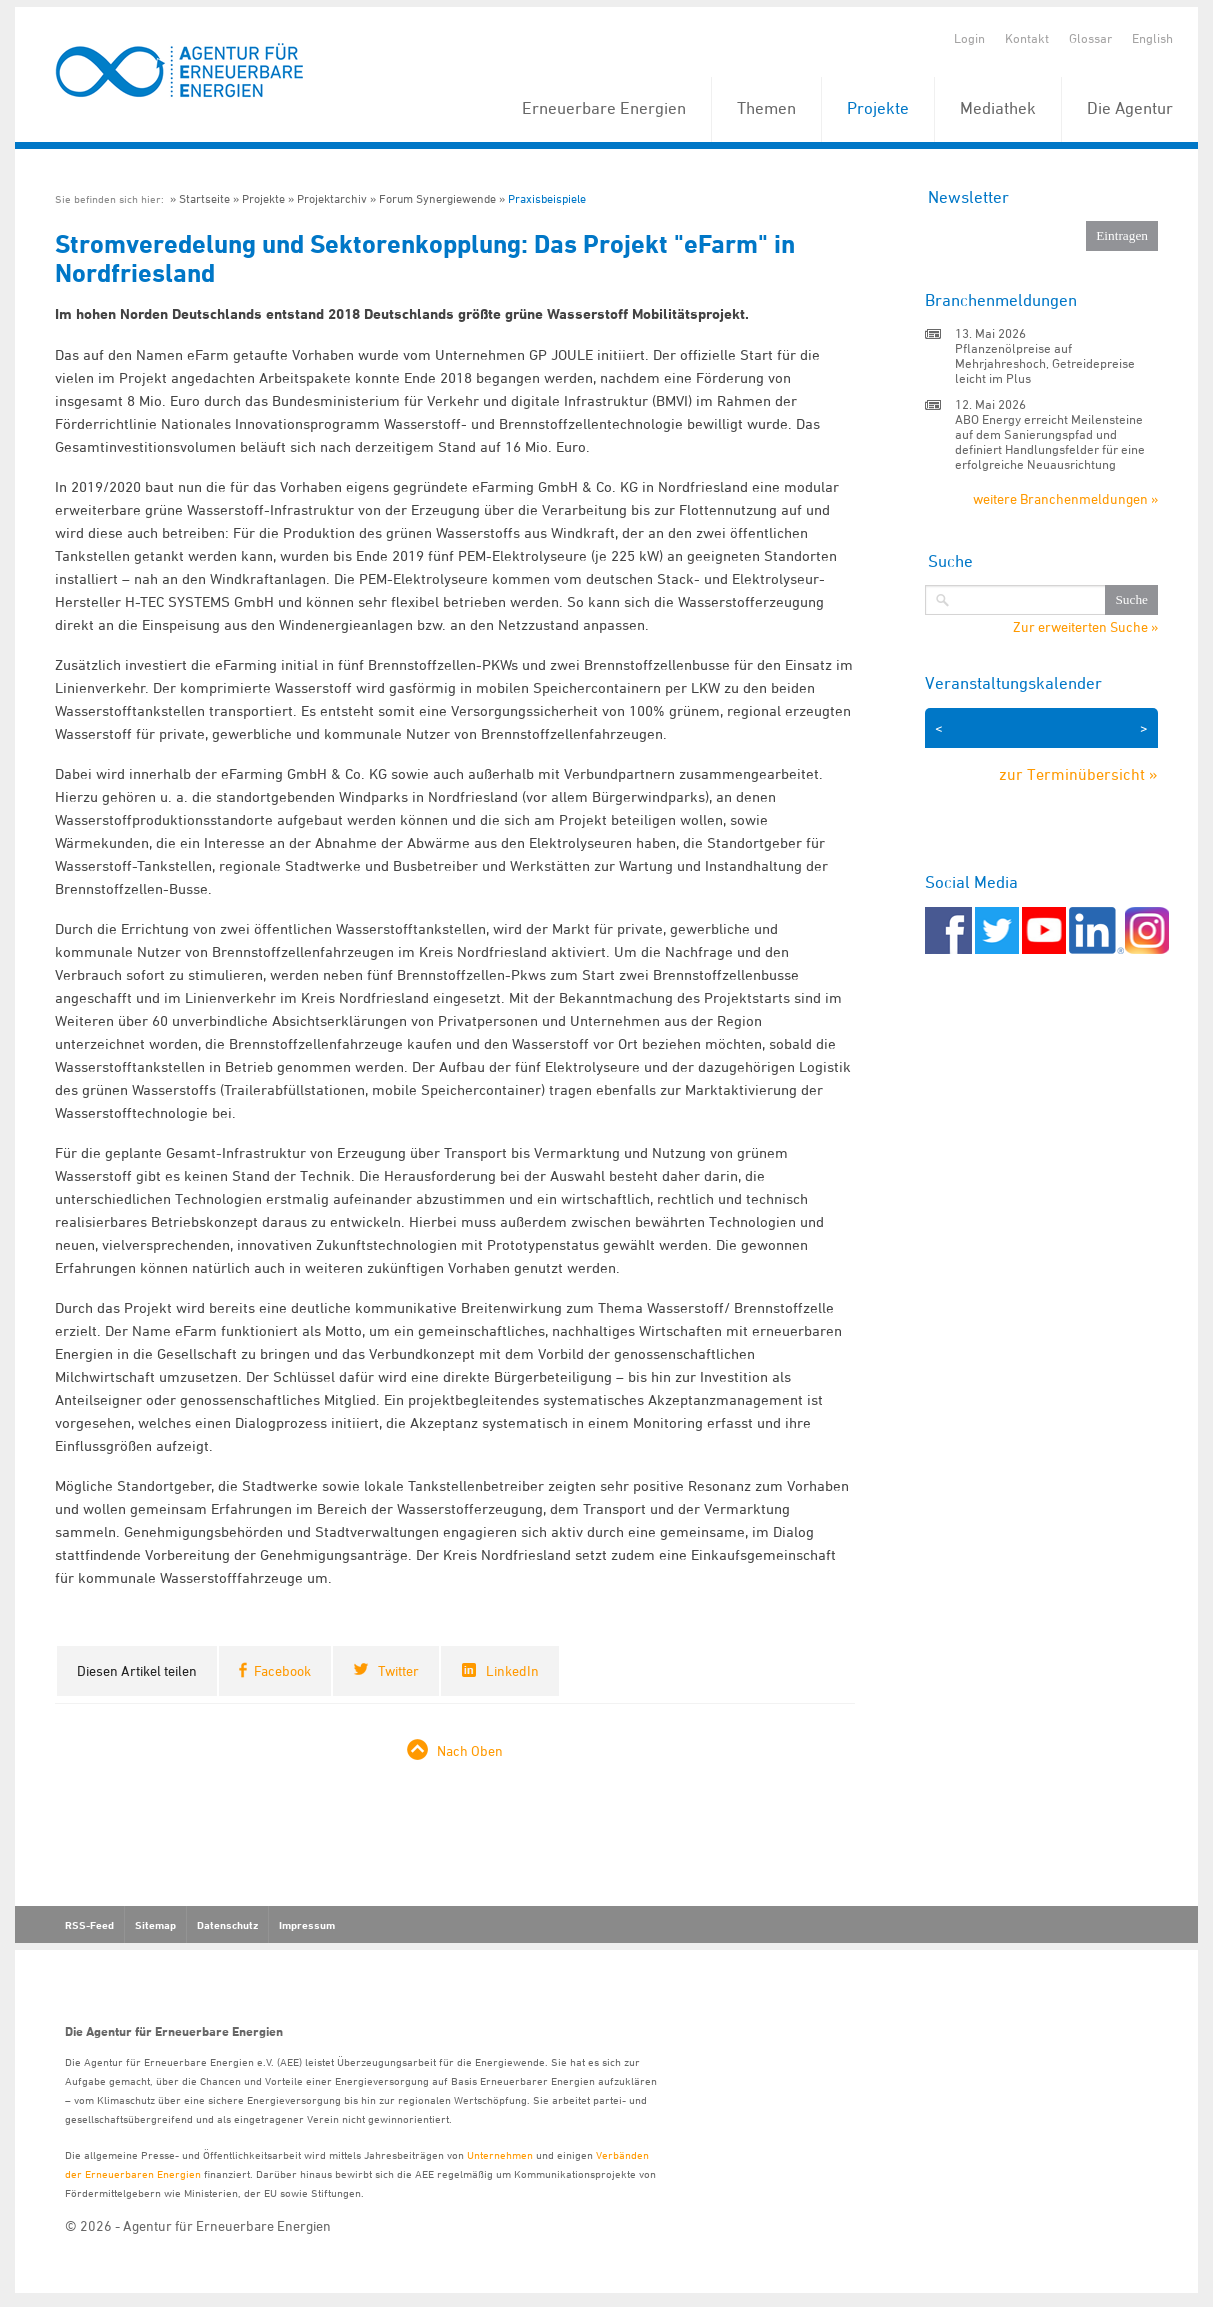 The width and height of the screenshot is (1213, 2307). I want to click on Projektarchiv, so click(332, 198).